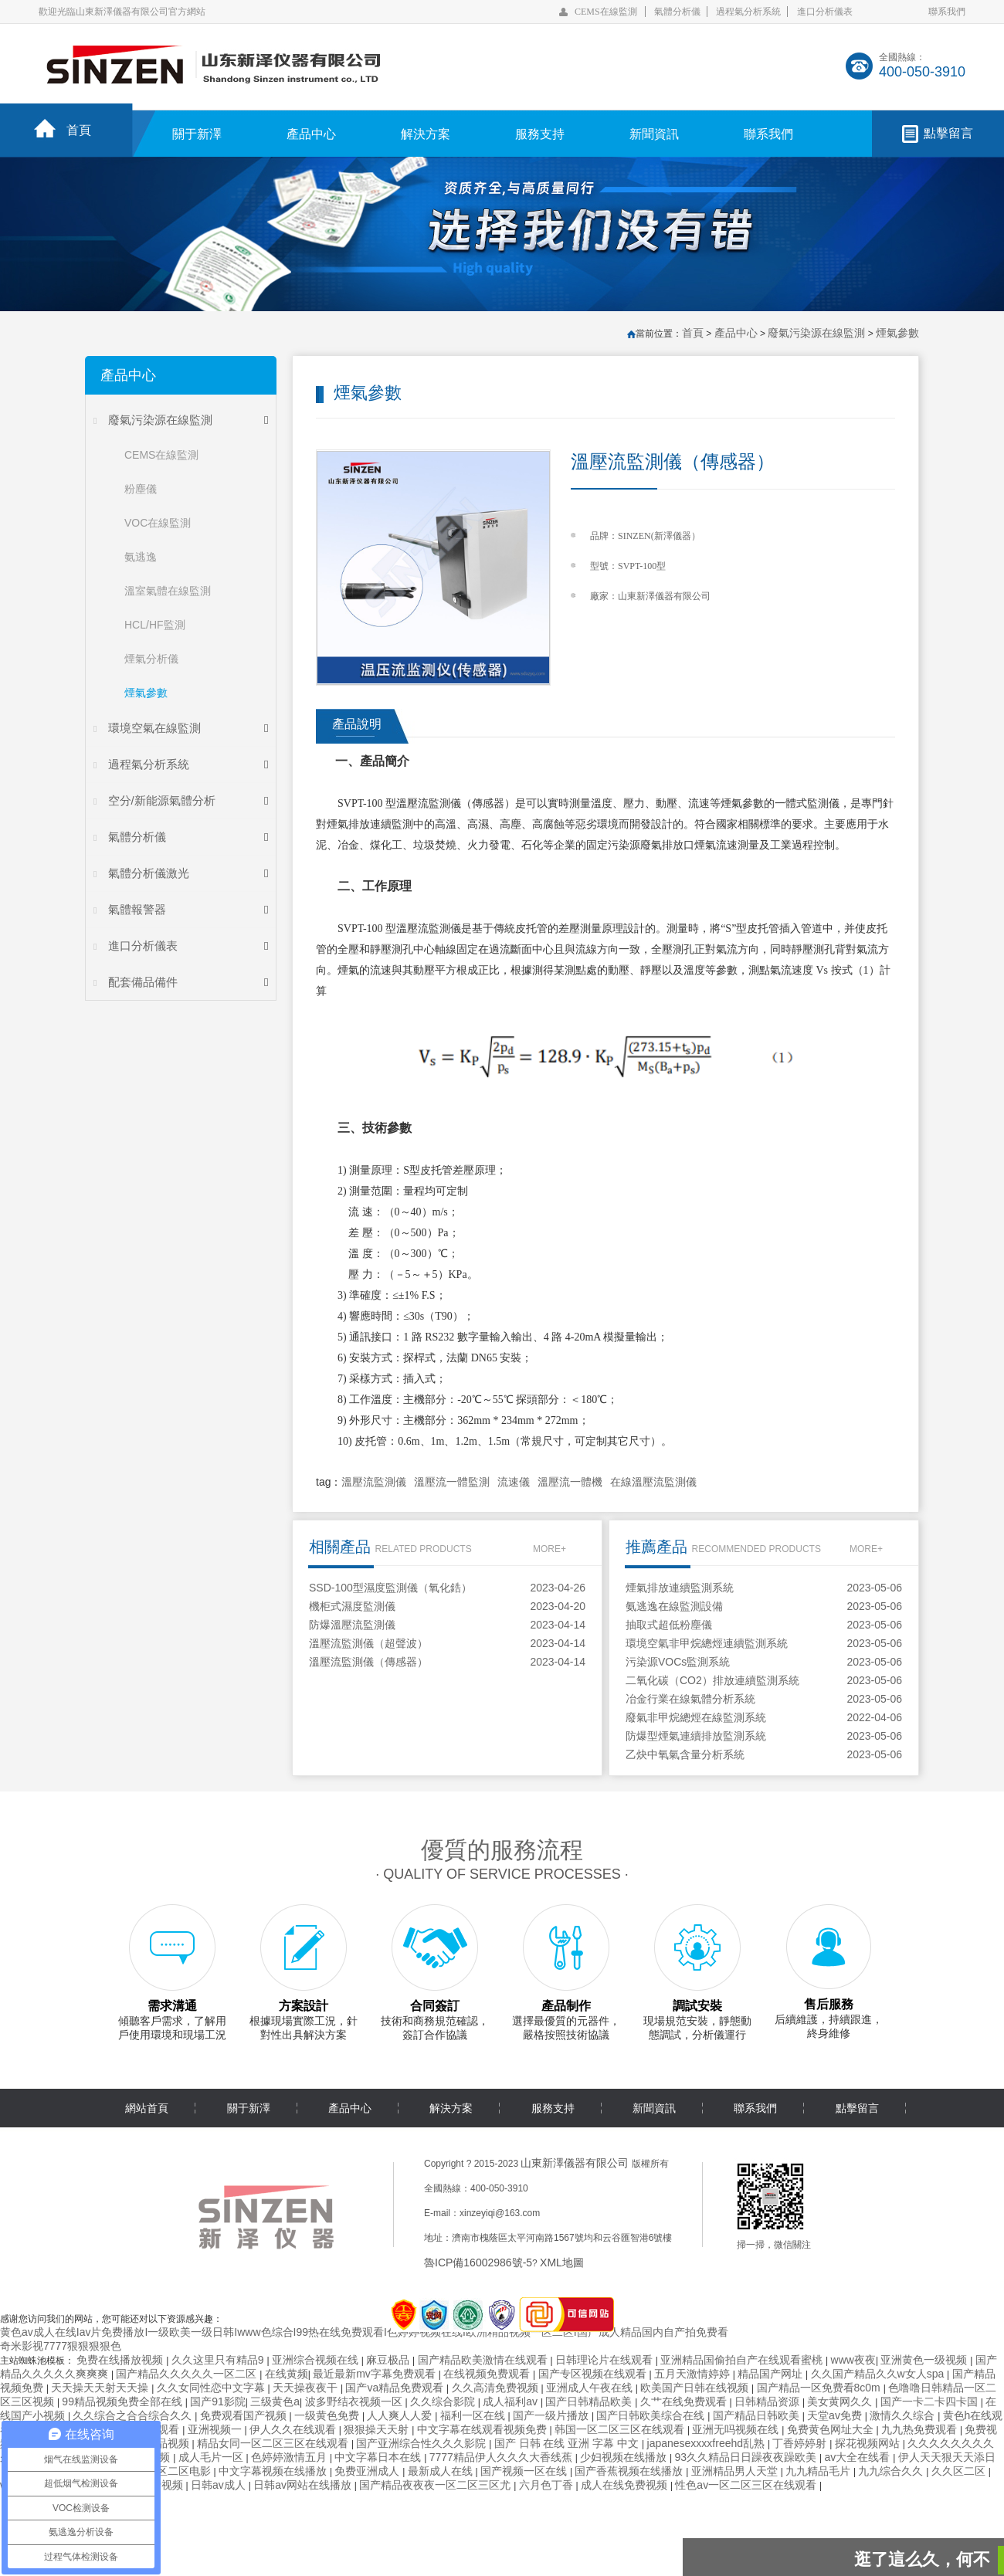 Image resolution: width=1004 pixels, height=2576 pixels. I want to click on 首頁, so click(78, 130).